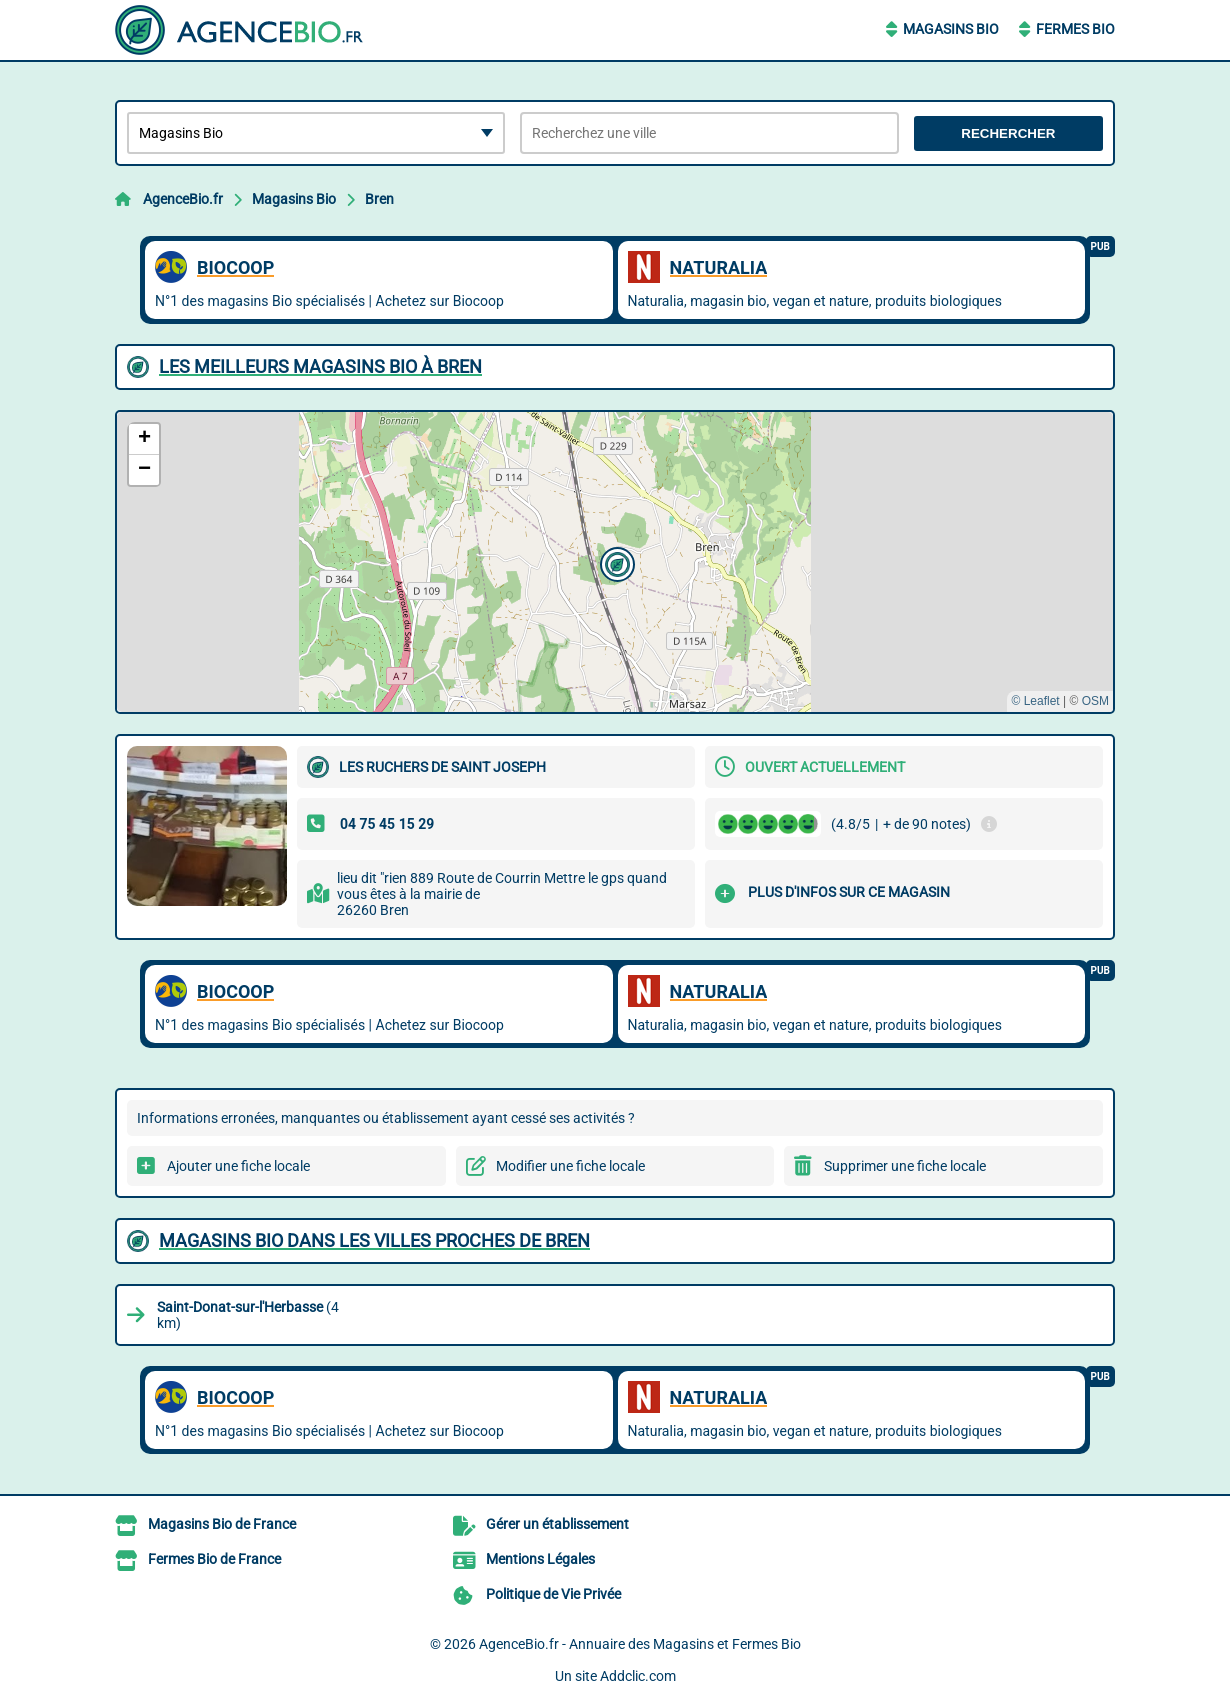  Describe the element at coordinates (553, 1594) in the screenshot. I see `Politique de Vie Privée` at that location.